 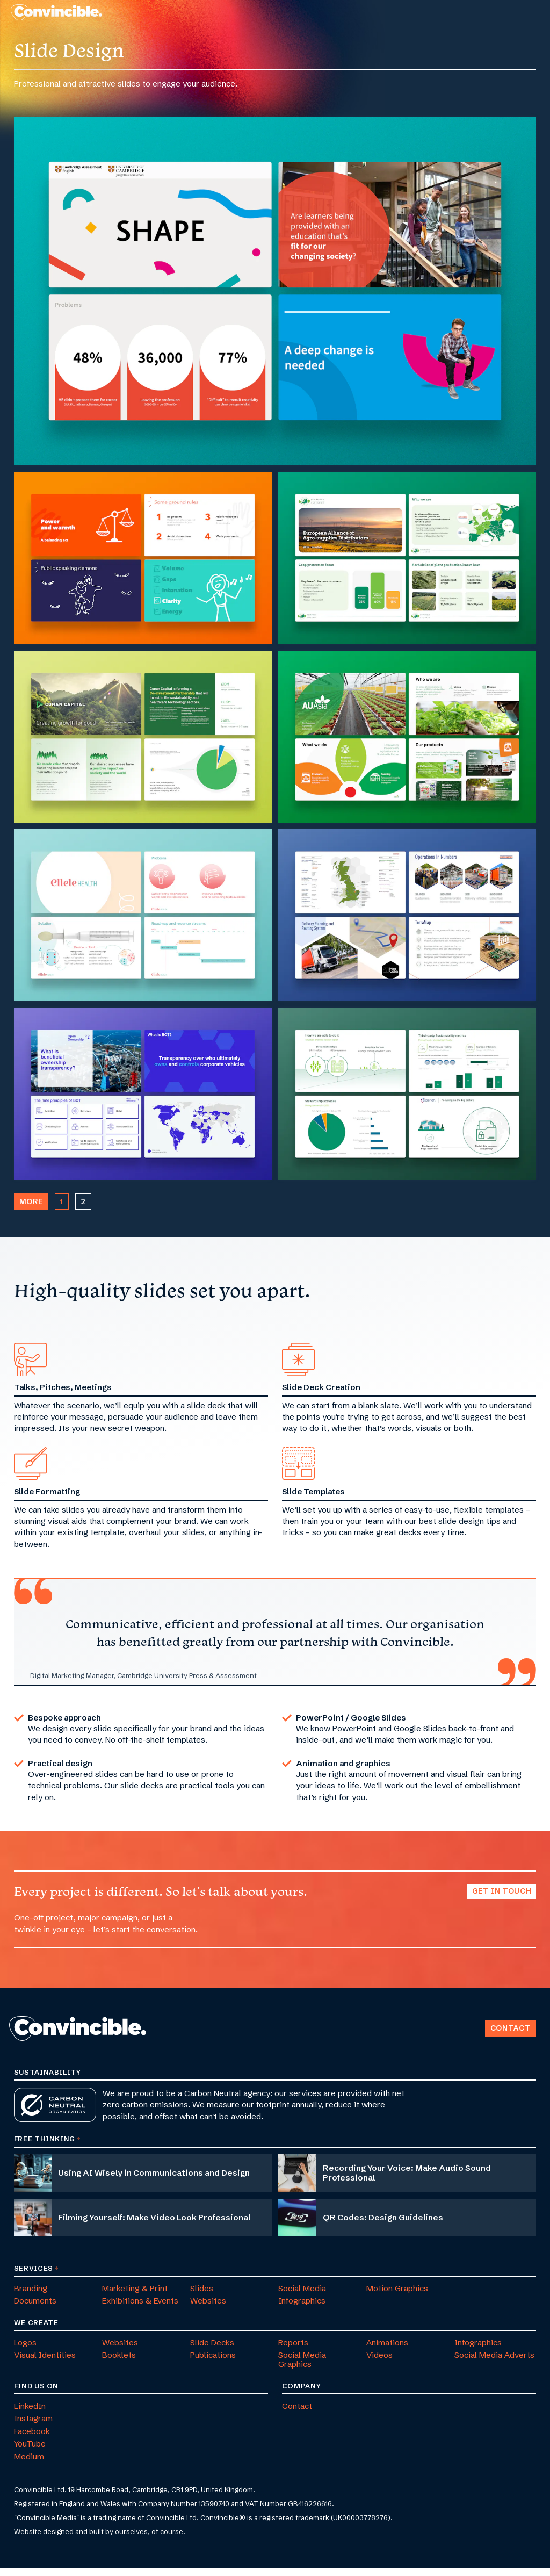 I want to click on Motion Graphics, so click(x=397, y=2296).